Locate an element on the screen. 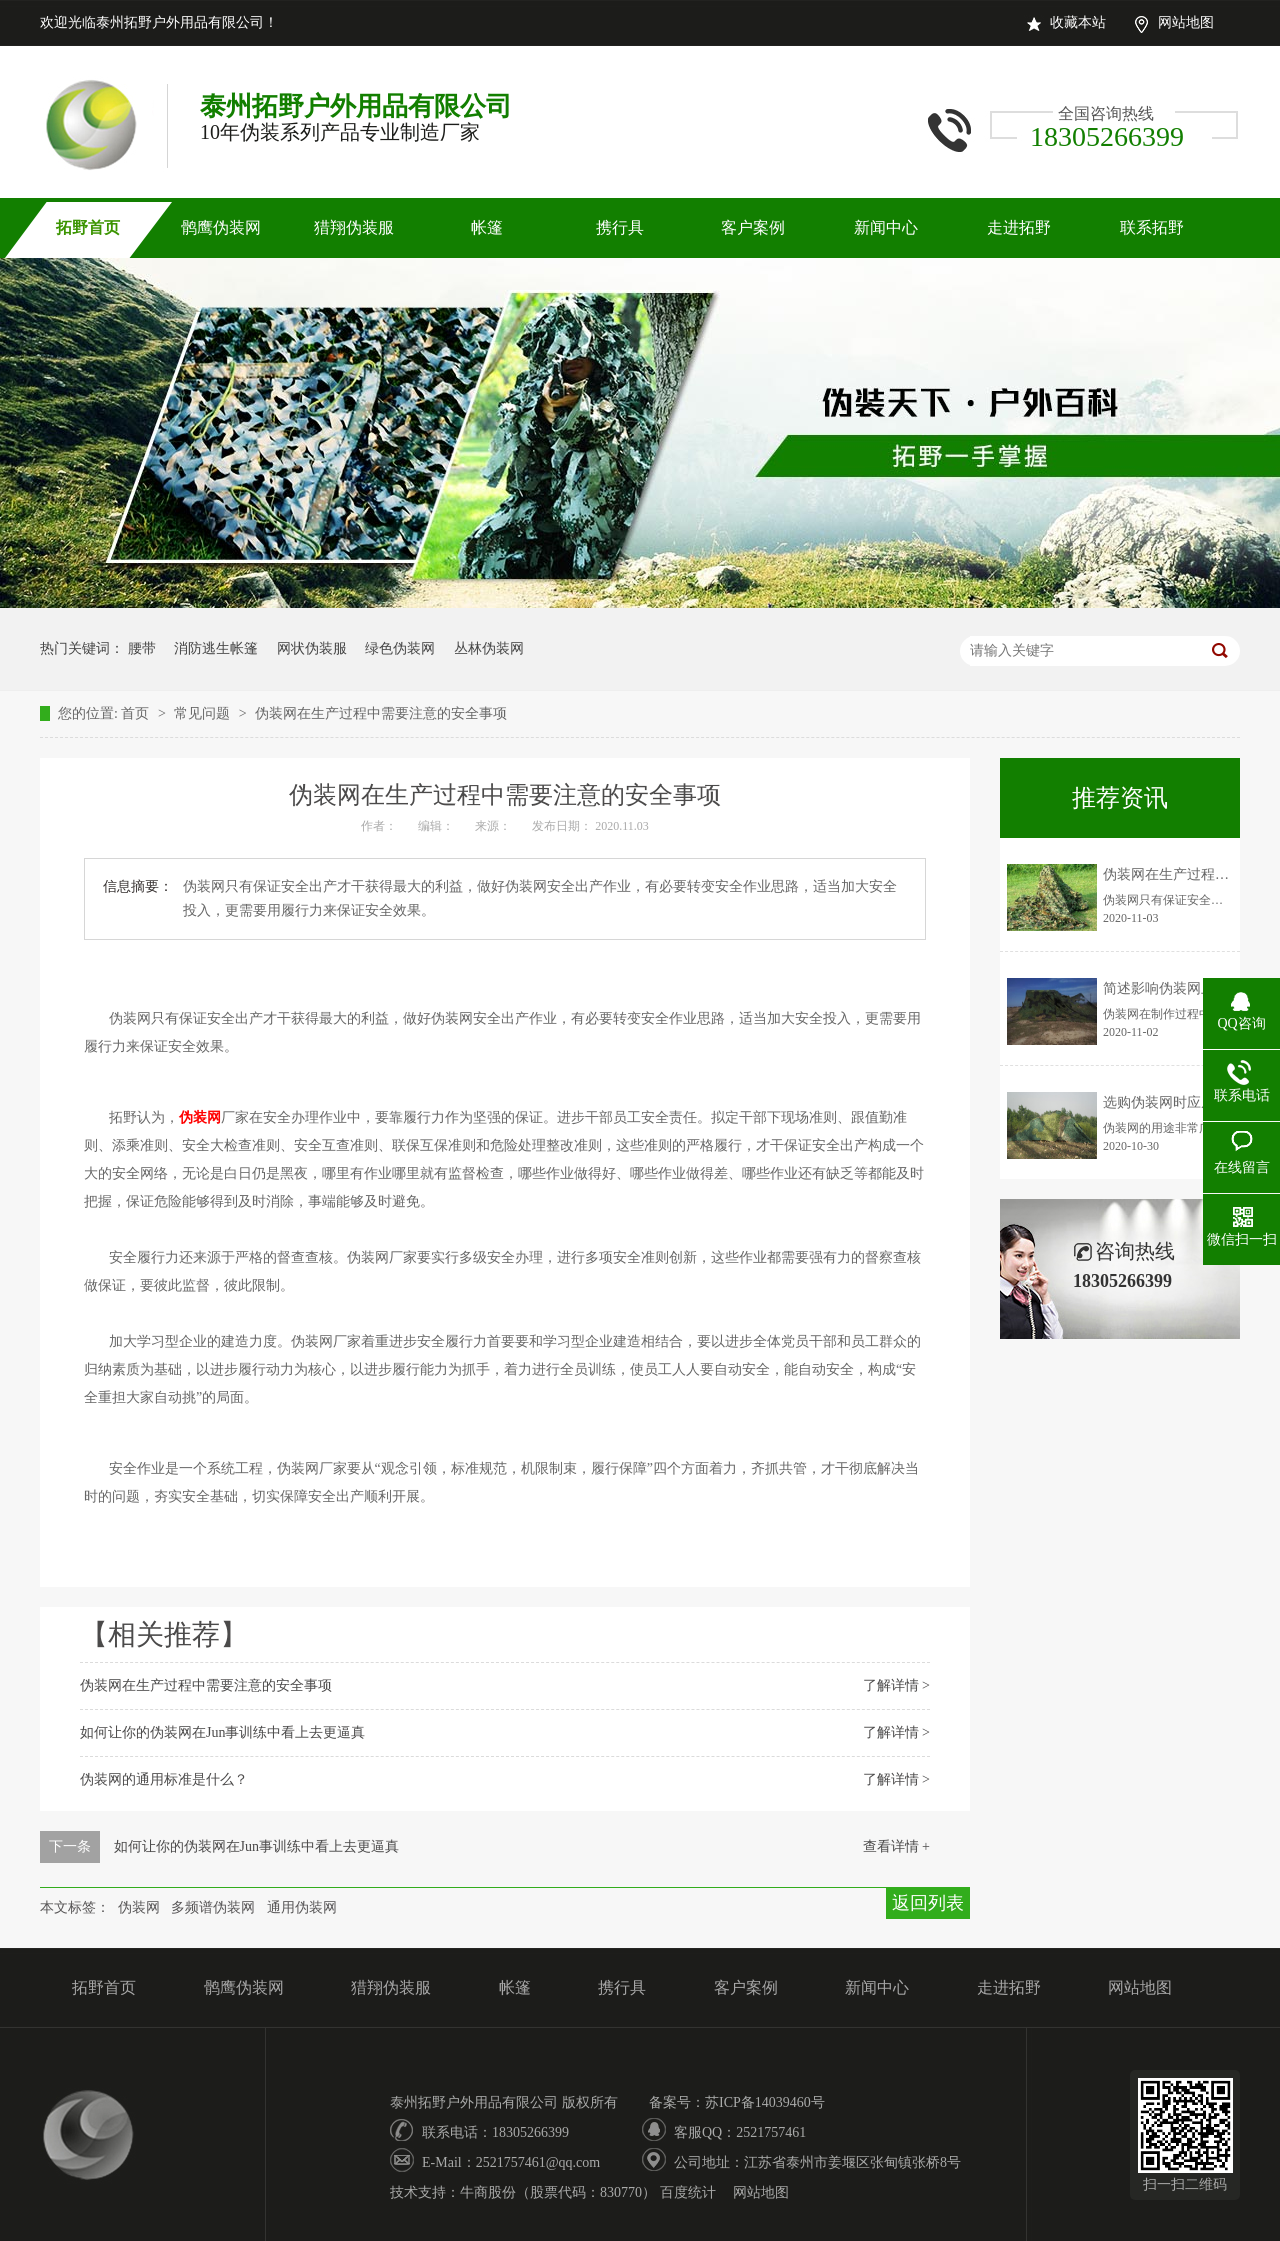 This screenshot has height=2241, width=1280. 绿色伪装网 is located at coordinates (400, 648).